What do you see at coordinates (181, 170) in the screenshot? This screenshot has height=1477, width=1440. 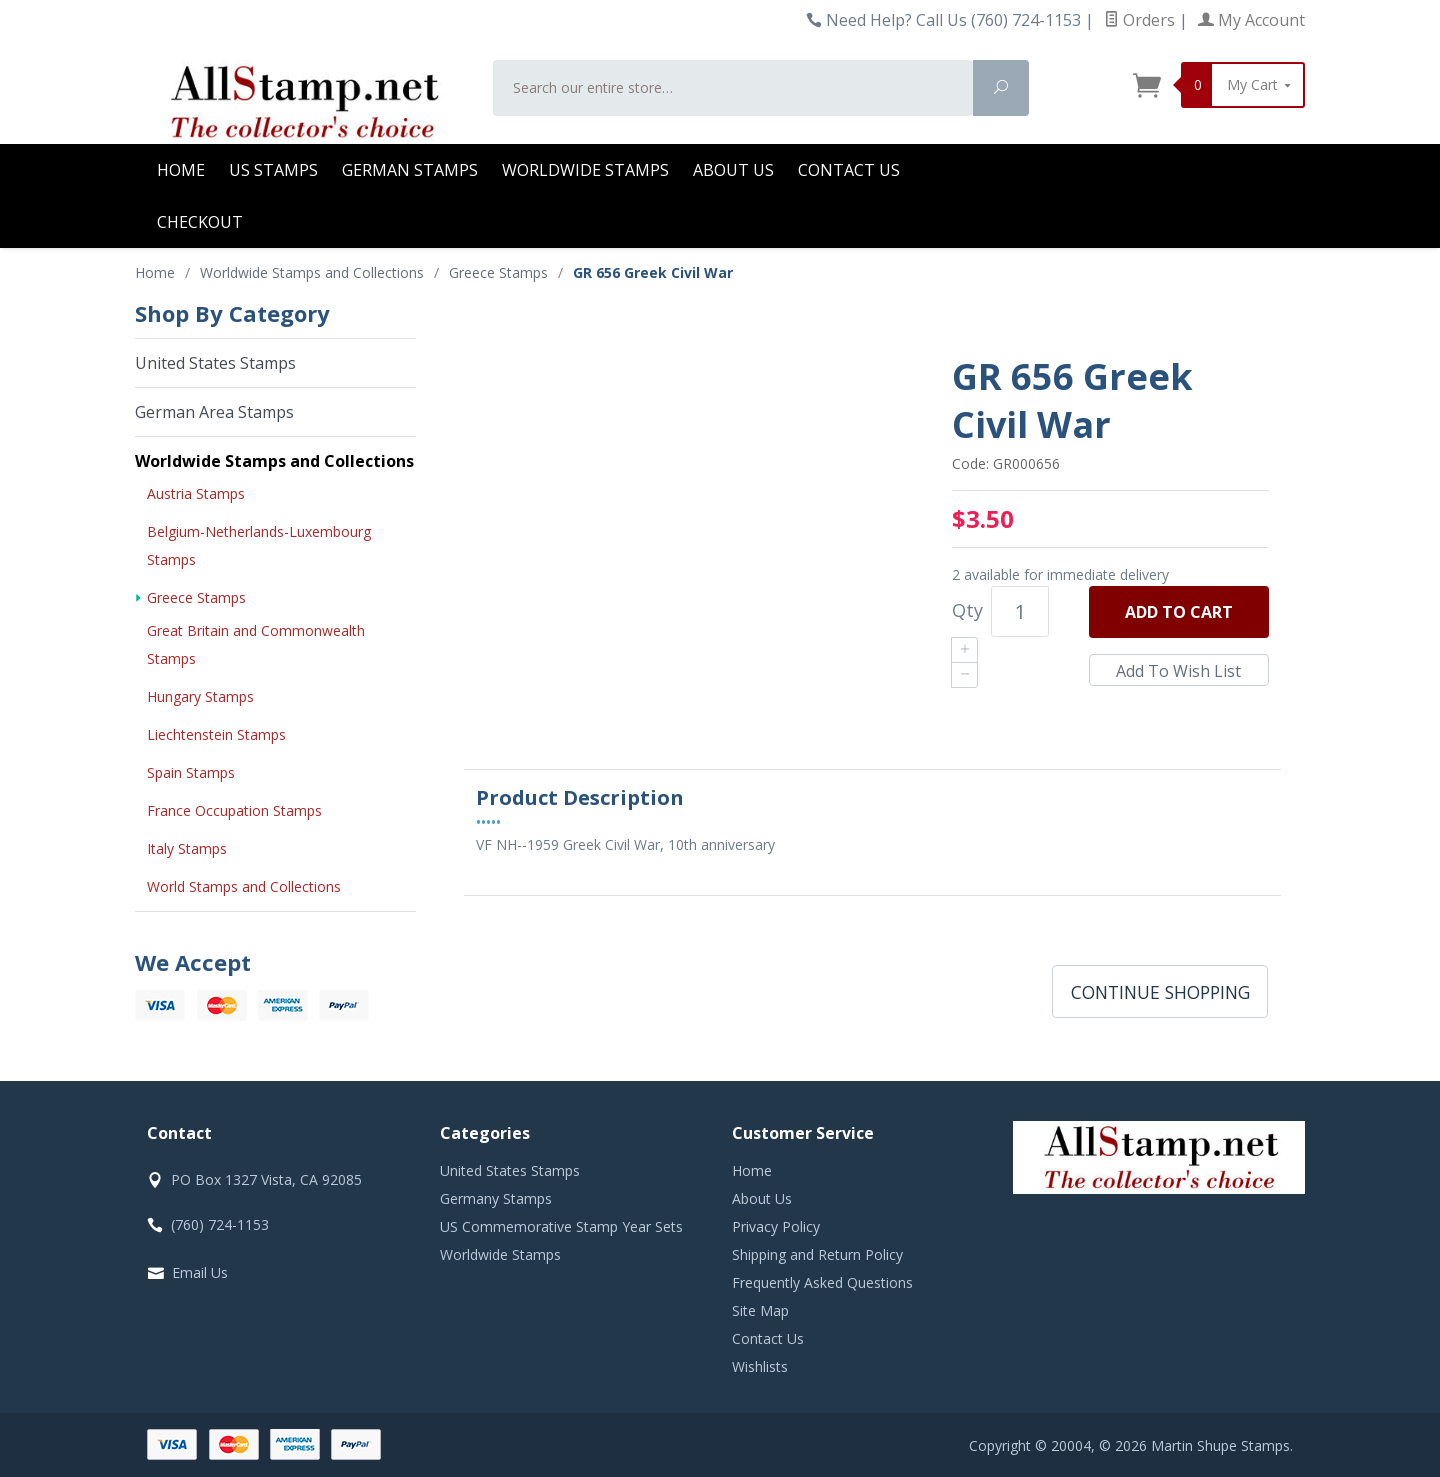 I see `Home` at bounding box center [181, 170].